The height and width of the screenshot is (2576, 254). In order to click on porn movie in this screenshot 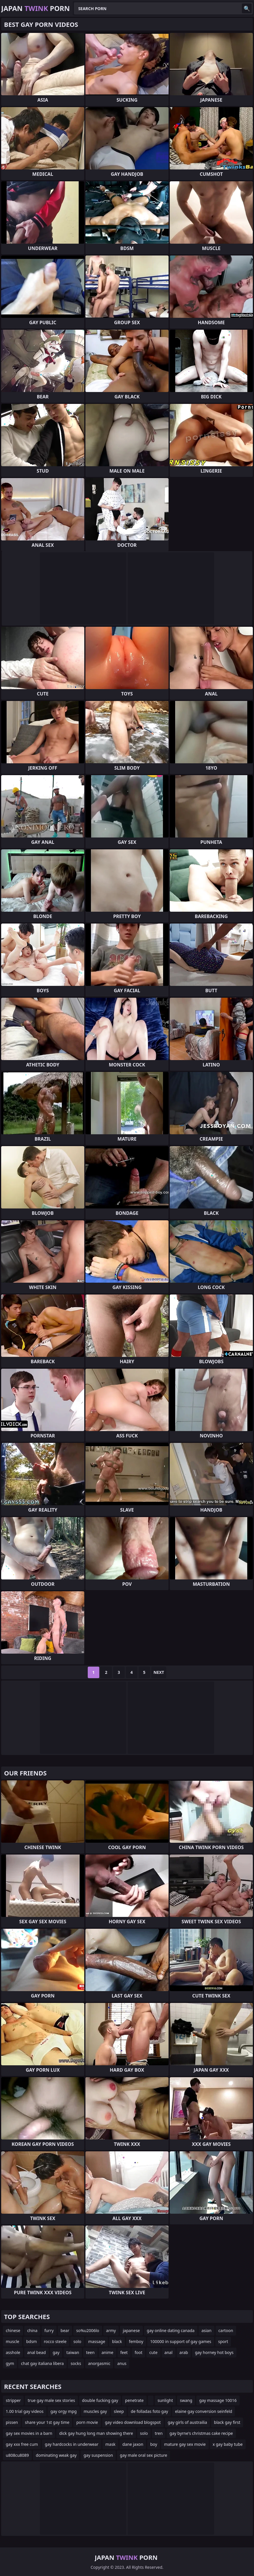, I will do `click(87, 2422)`.